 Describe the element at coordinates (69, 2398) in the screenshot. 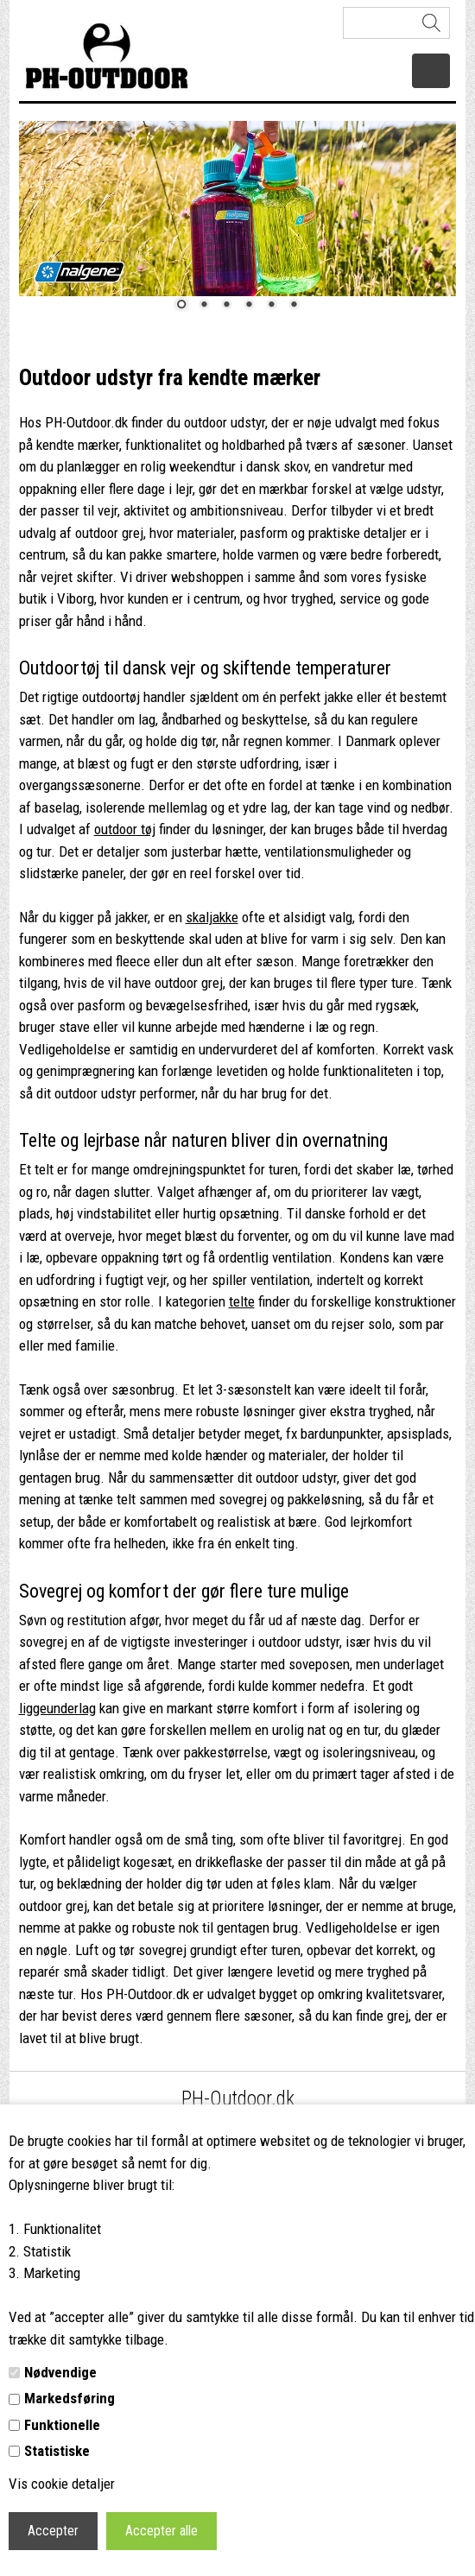

I see `Markedsføring` at that location.